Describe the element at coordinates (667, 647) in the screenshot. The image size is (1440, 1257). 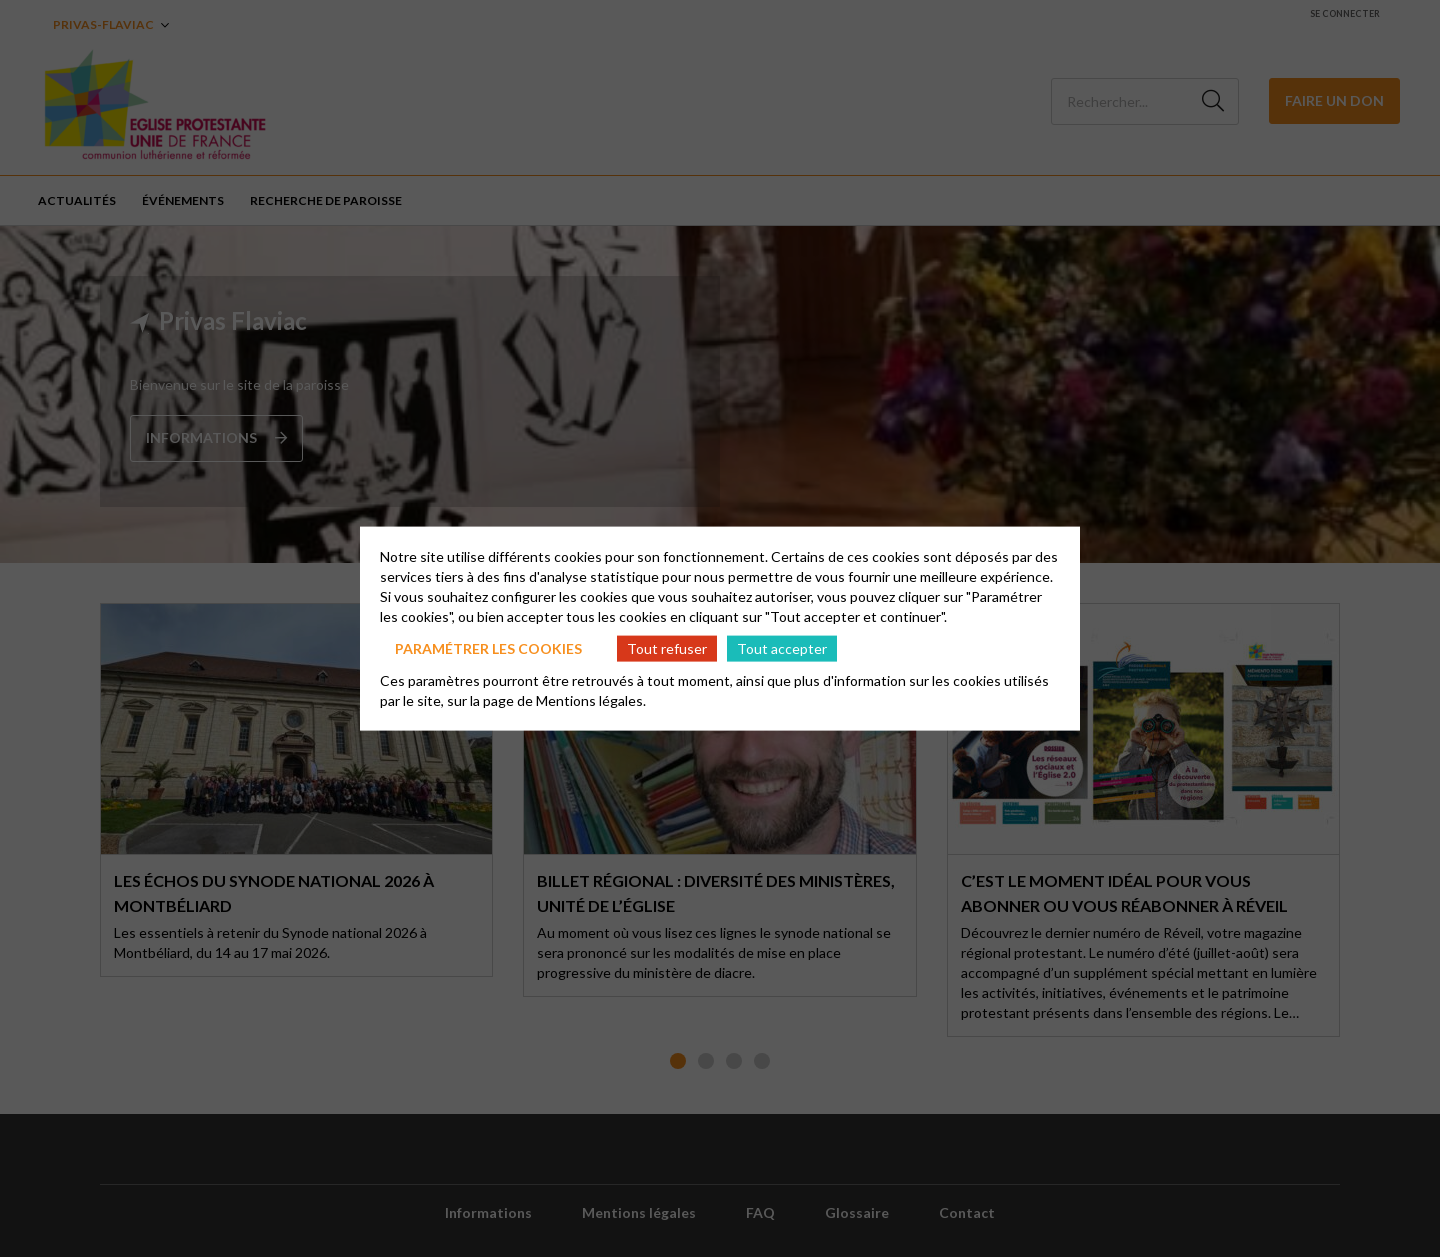
I see `Tout refuser` at that location.